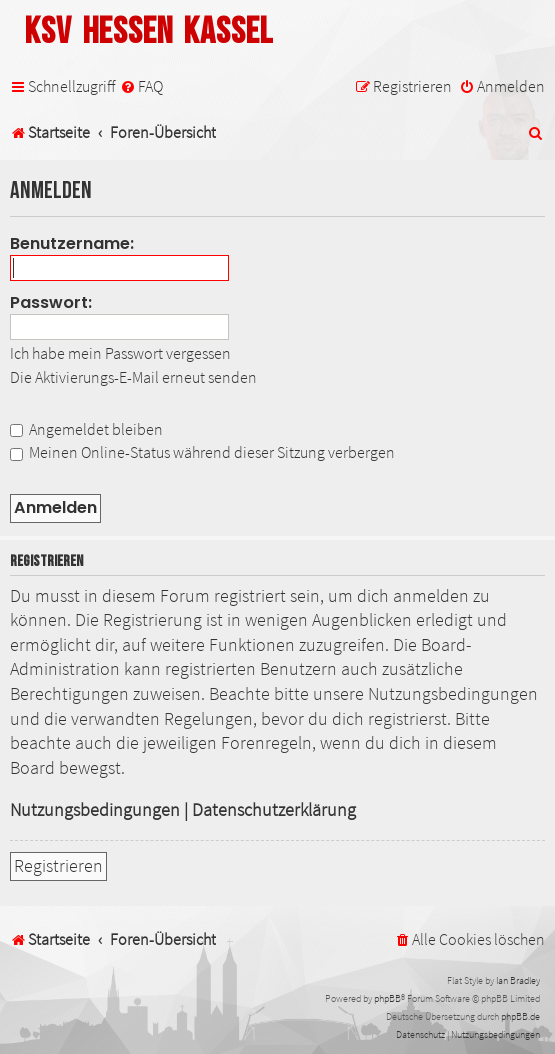  Describe the element at coordinates (387, 998) in the screenshot. I see `phpBB` at that location.